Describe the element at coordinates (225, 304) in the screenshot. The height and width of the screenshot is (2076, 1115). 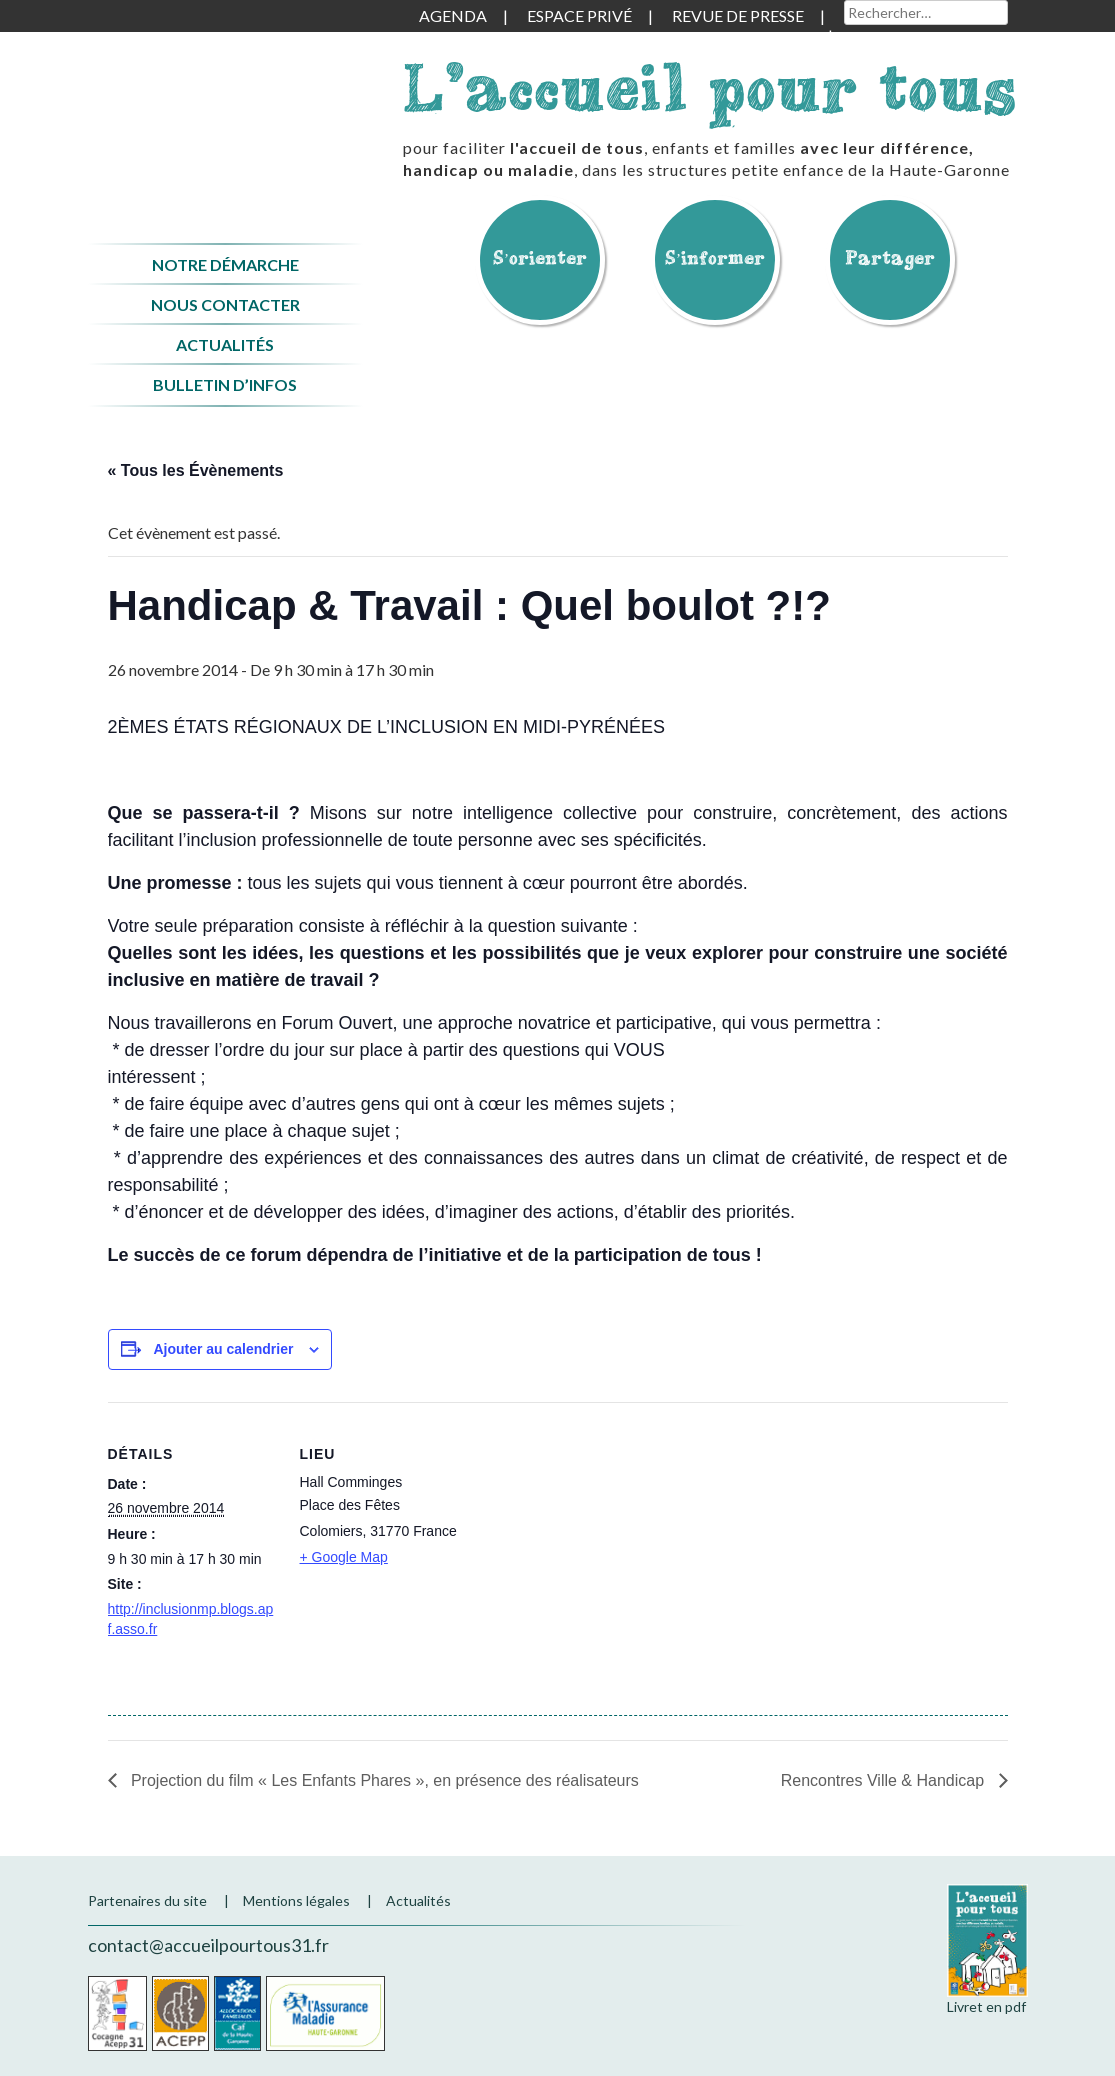
I see `Nous contacter` at that location.